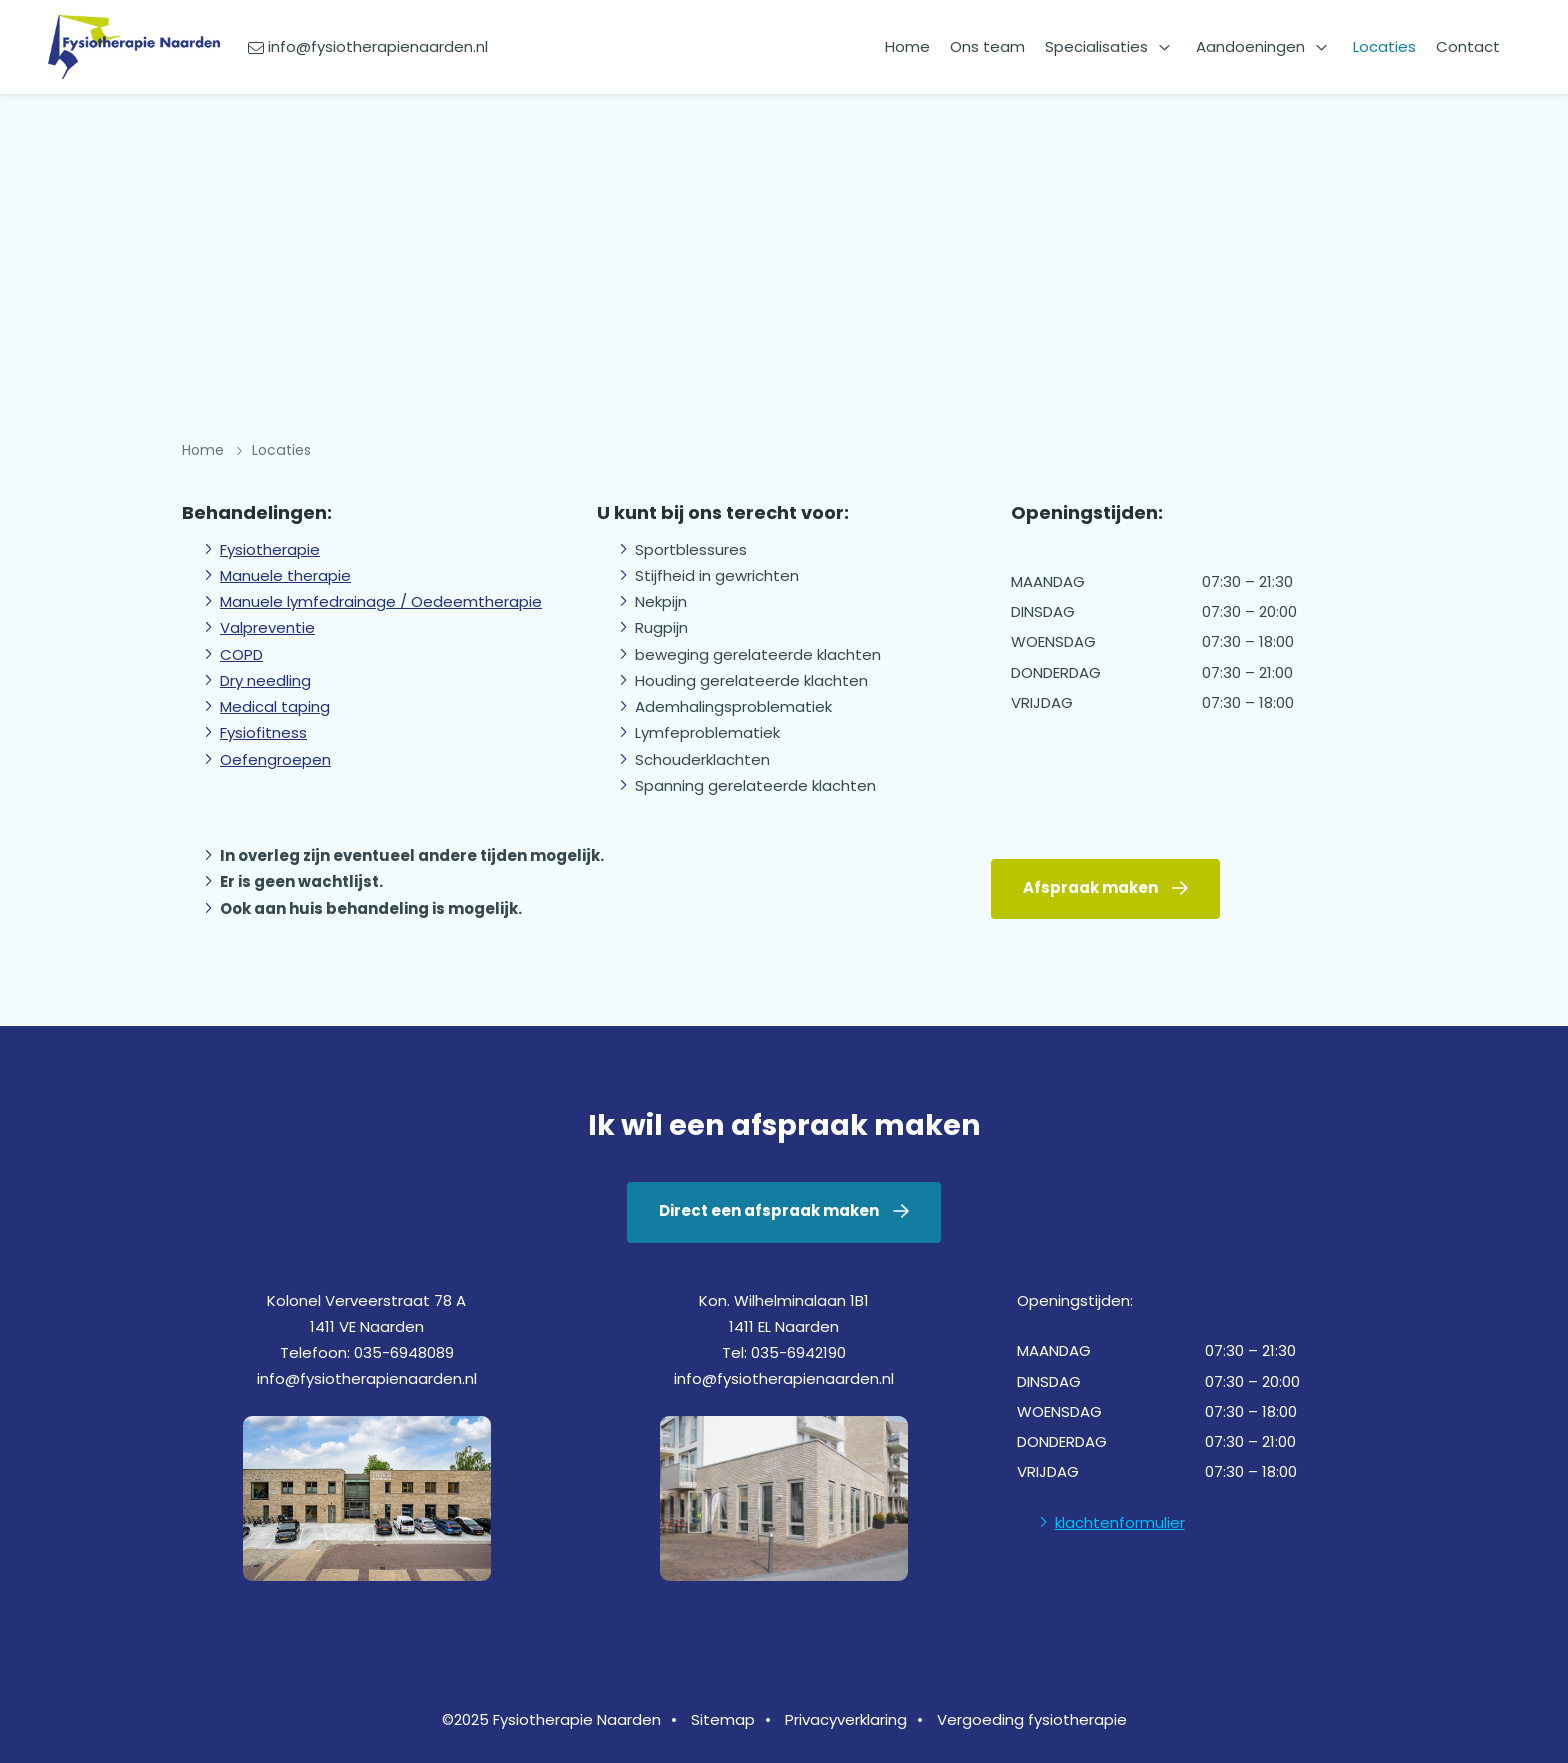 Image resolution: width=1568 pixels, height=1763 pixels. What do you see at coordinates (285, 575) in the screenshot?
I see `Manuele therapie` at bounding box center [285, 575].